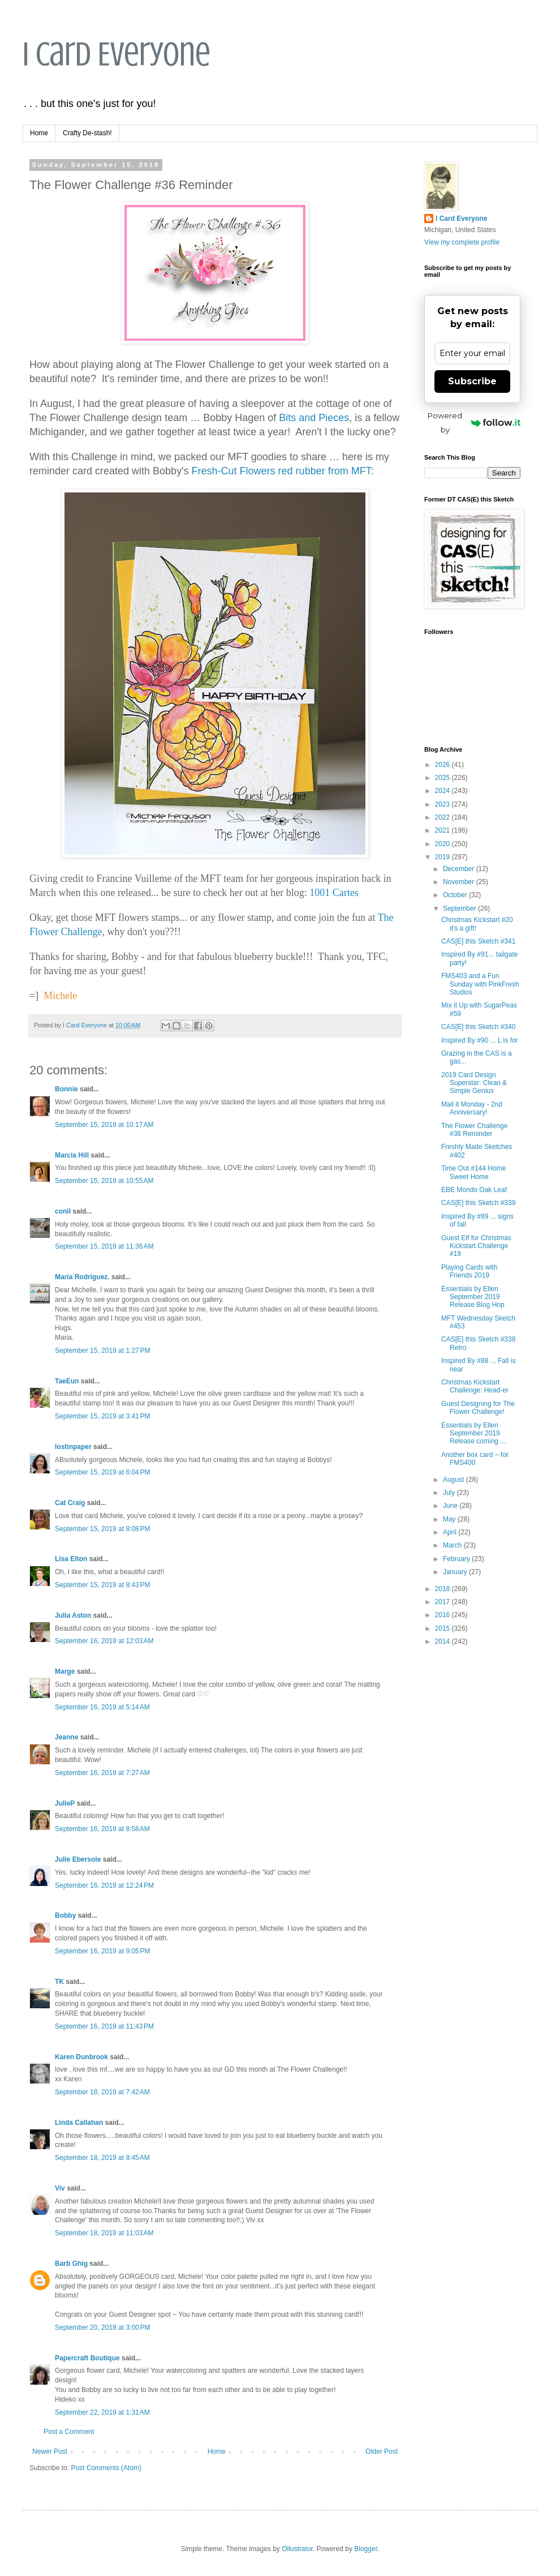  Describe the element at coordinates (67, 1381) in the screenshot. I see `TaeEun` at that location.